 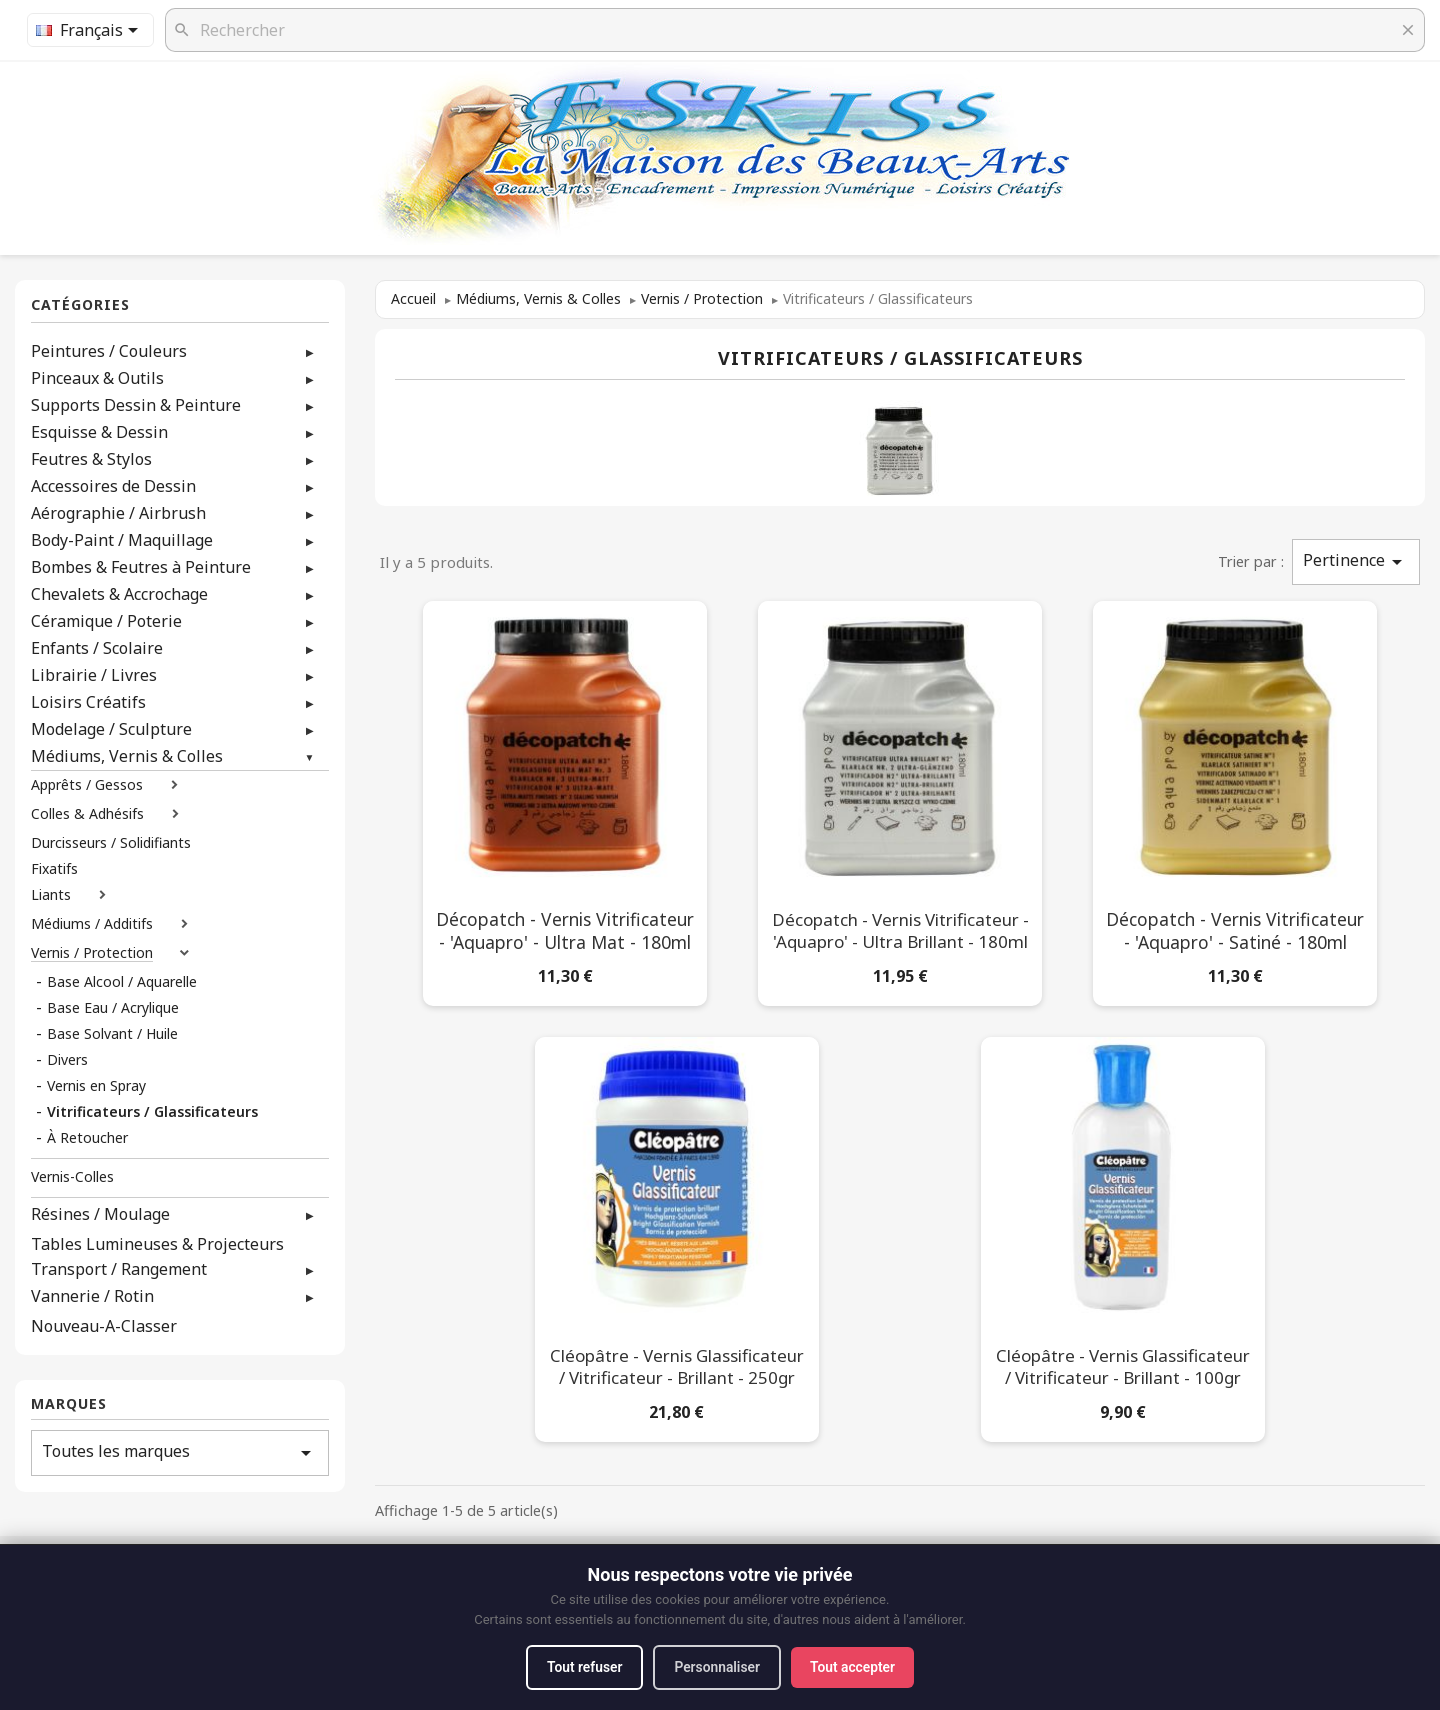 What do you see at coordinates (67, 1060) in the screenshot?
I see `Divers` at bounding box center [67, 1060].